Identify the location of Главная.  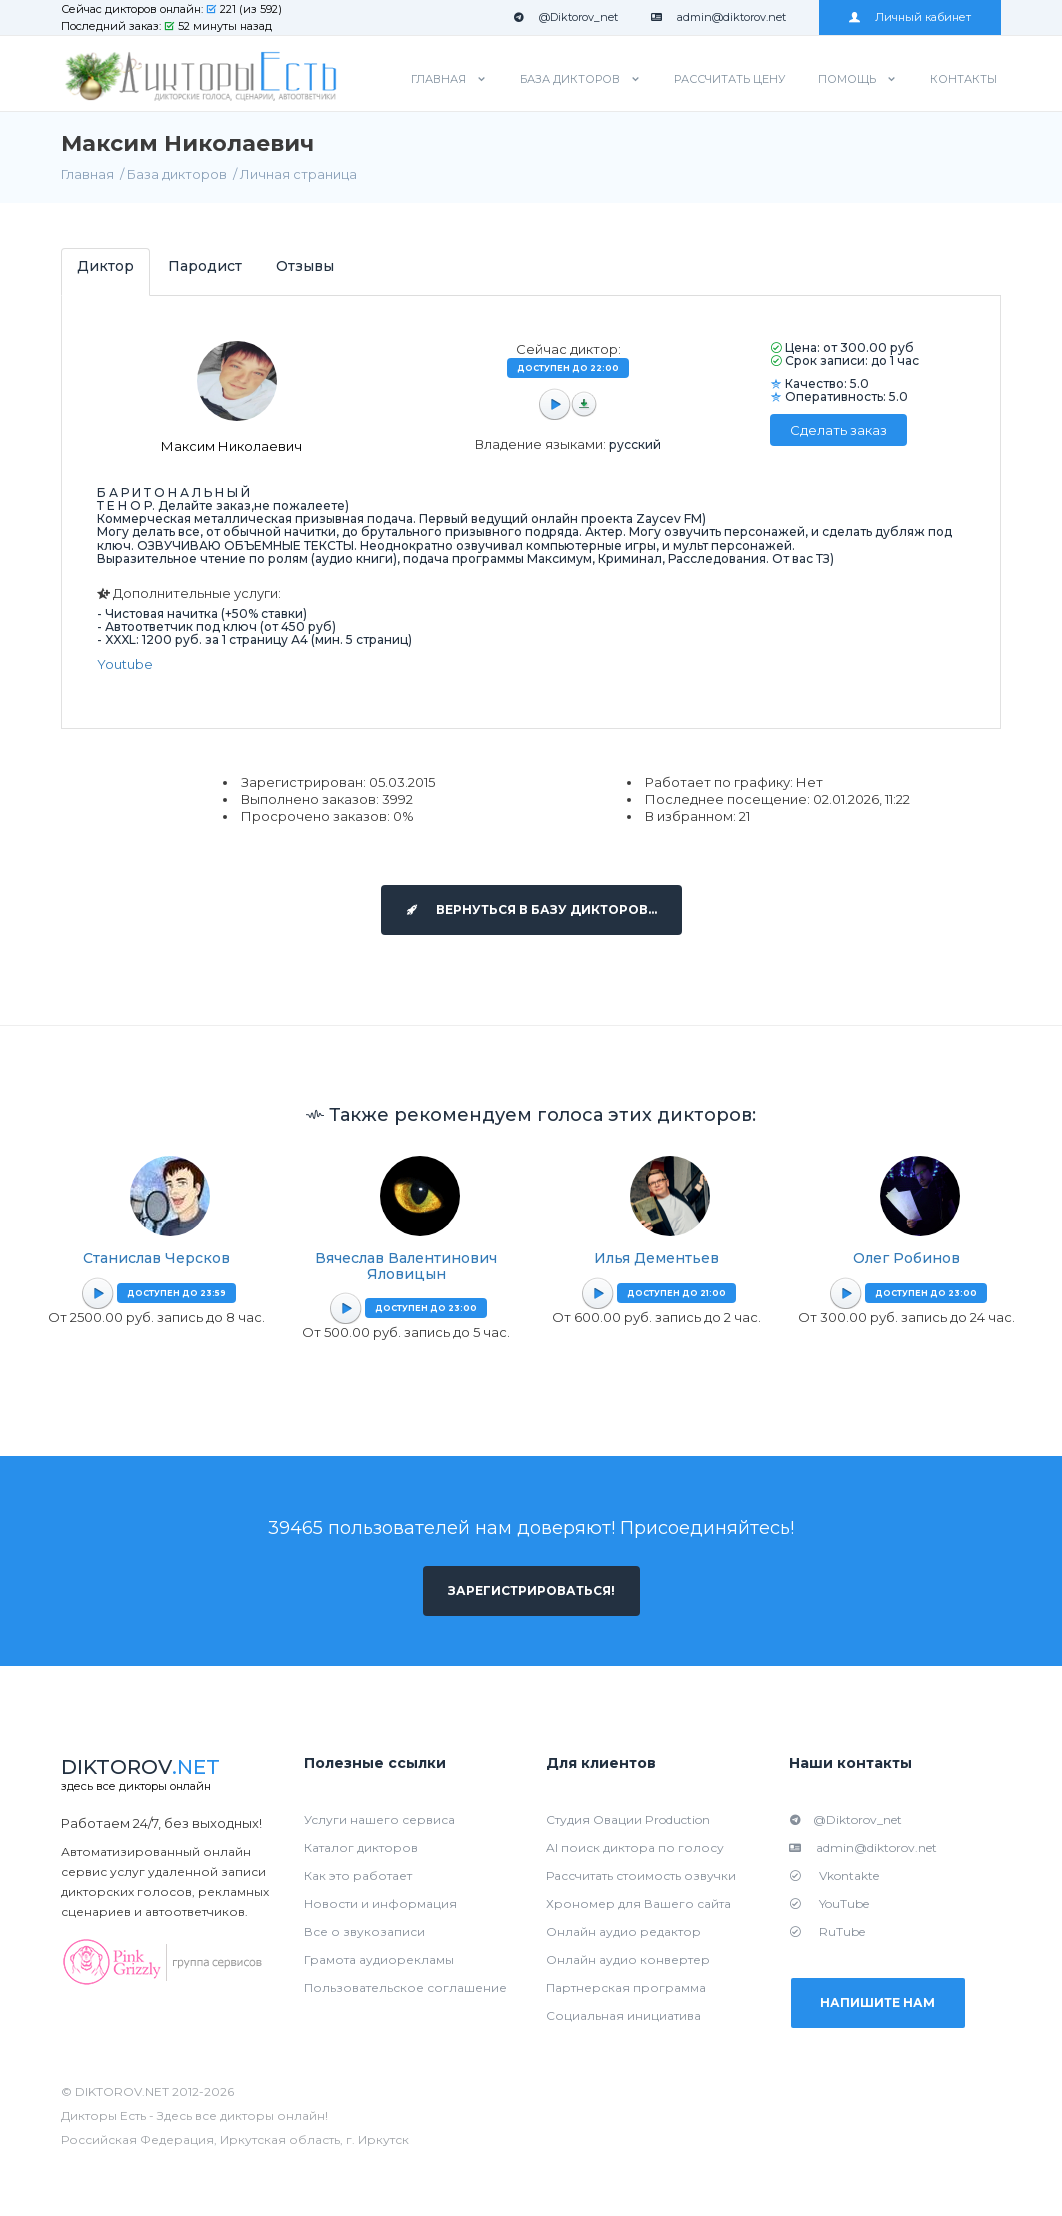
(438, 79).